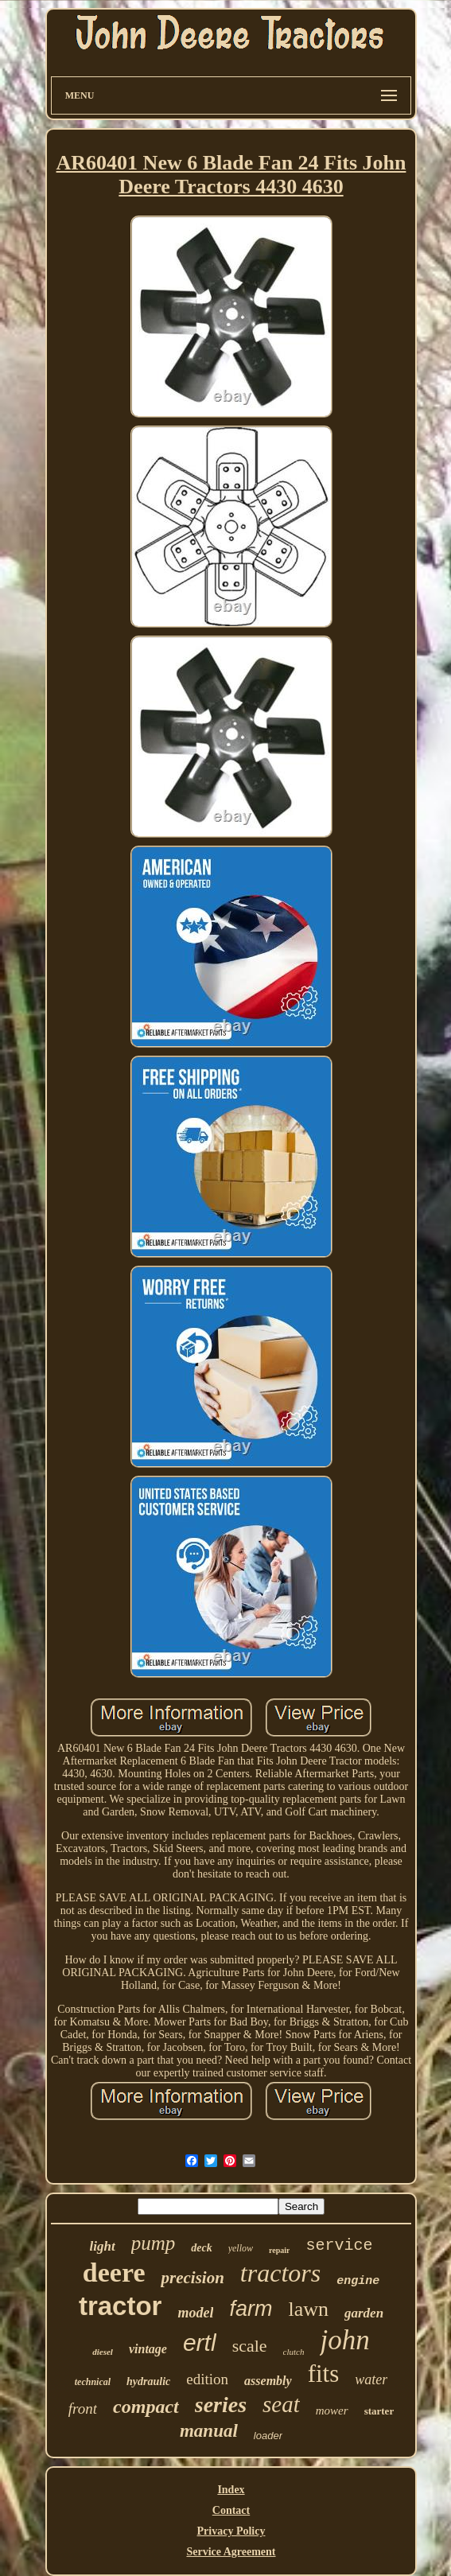 The image size is (451, 2576). Describe the element at coordinates (148, 2349) in the screenshot. I see `vintage` at that location.